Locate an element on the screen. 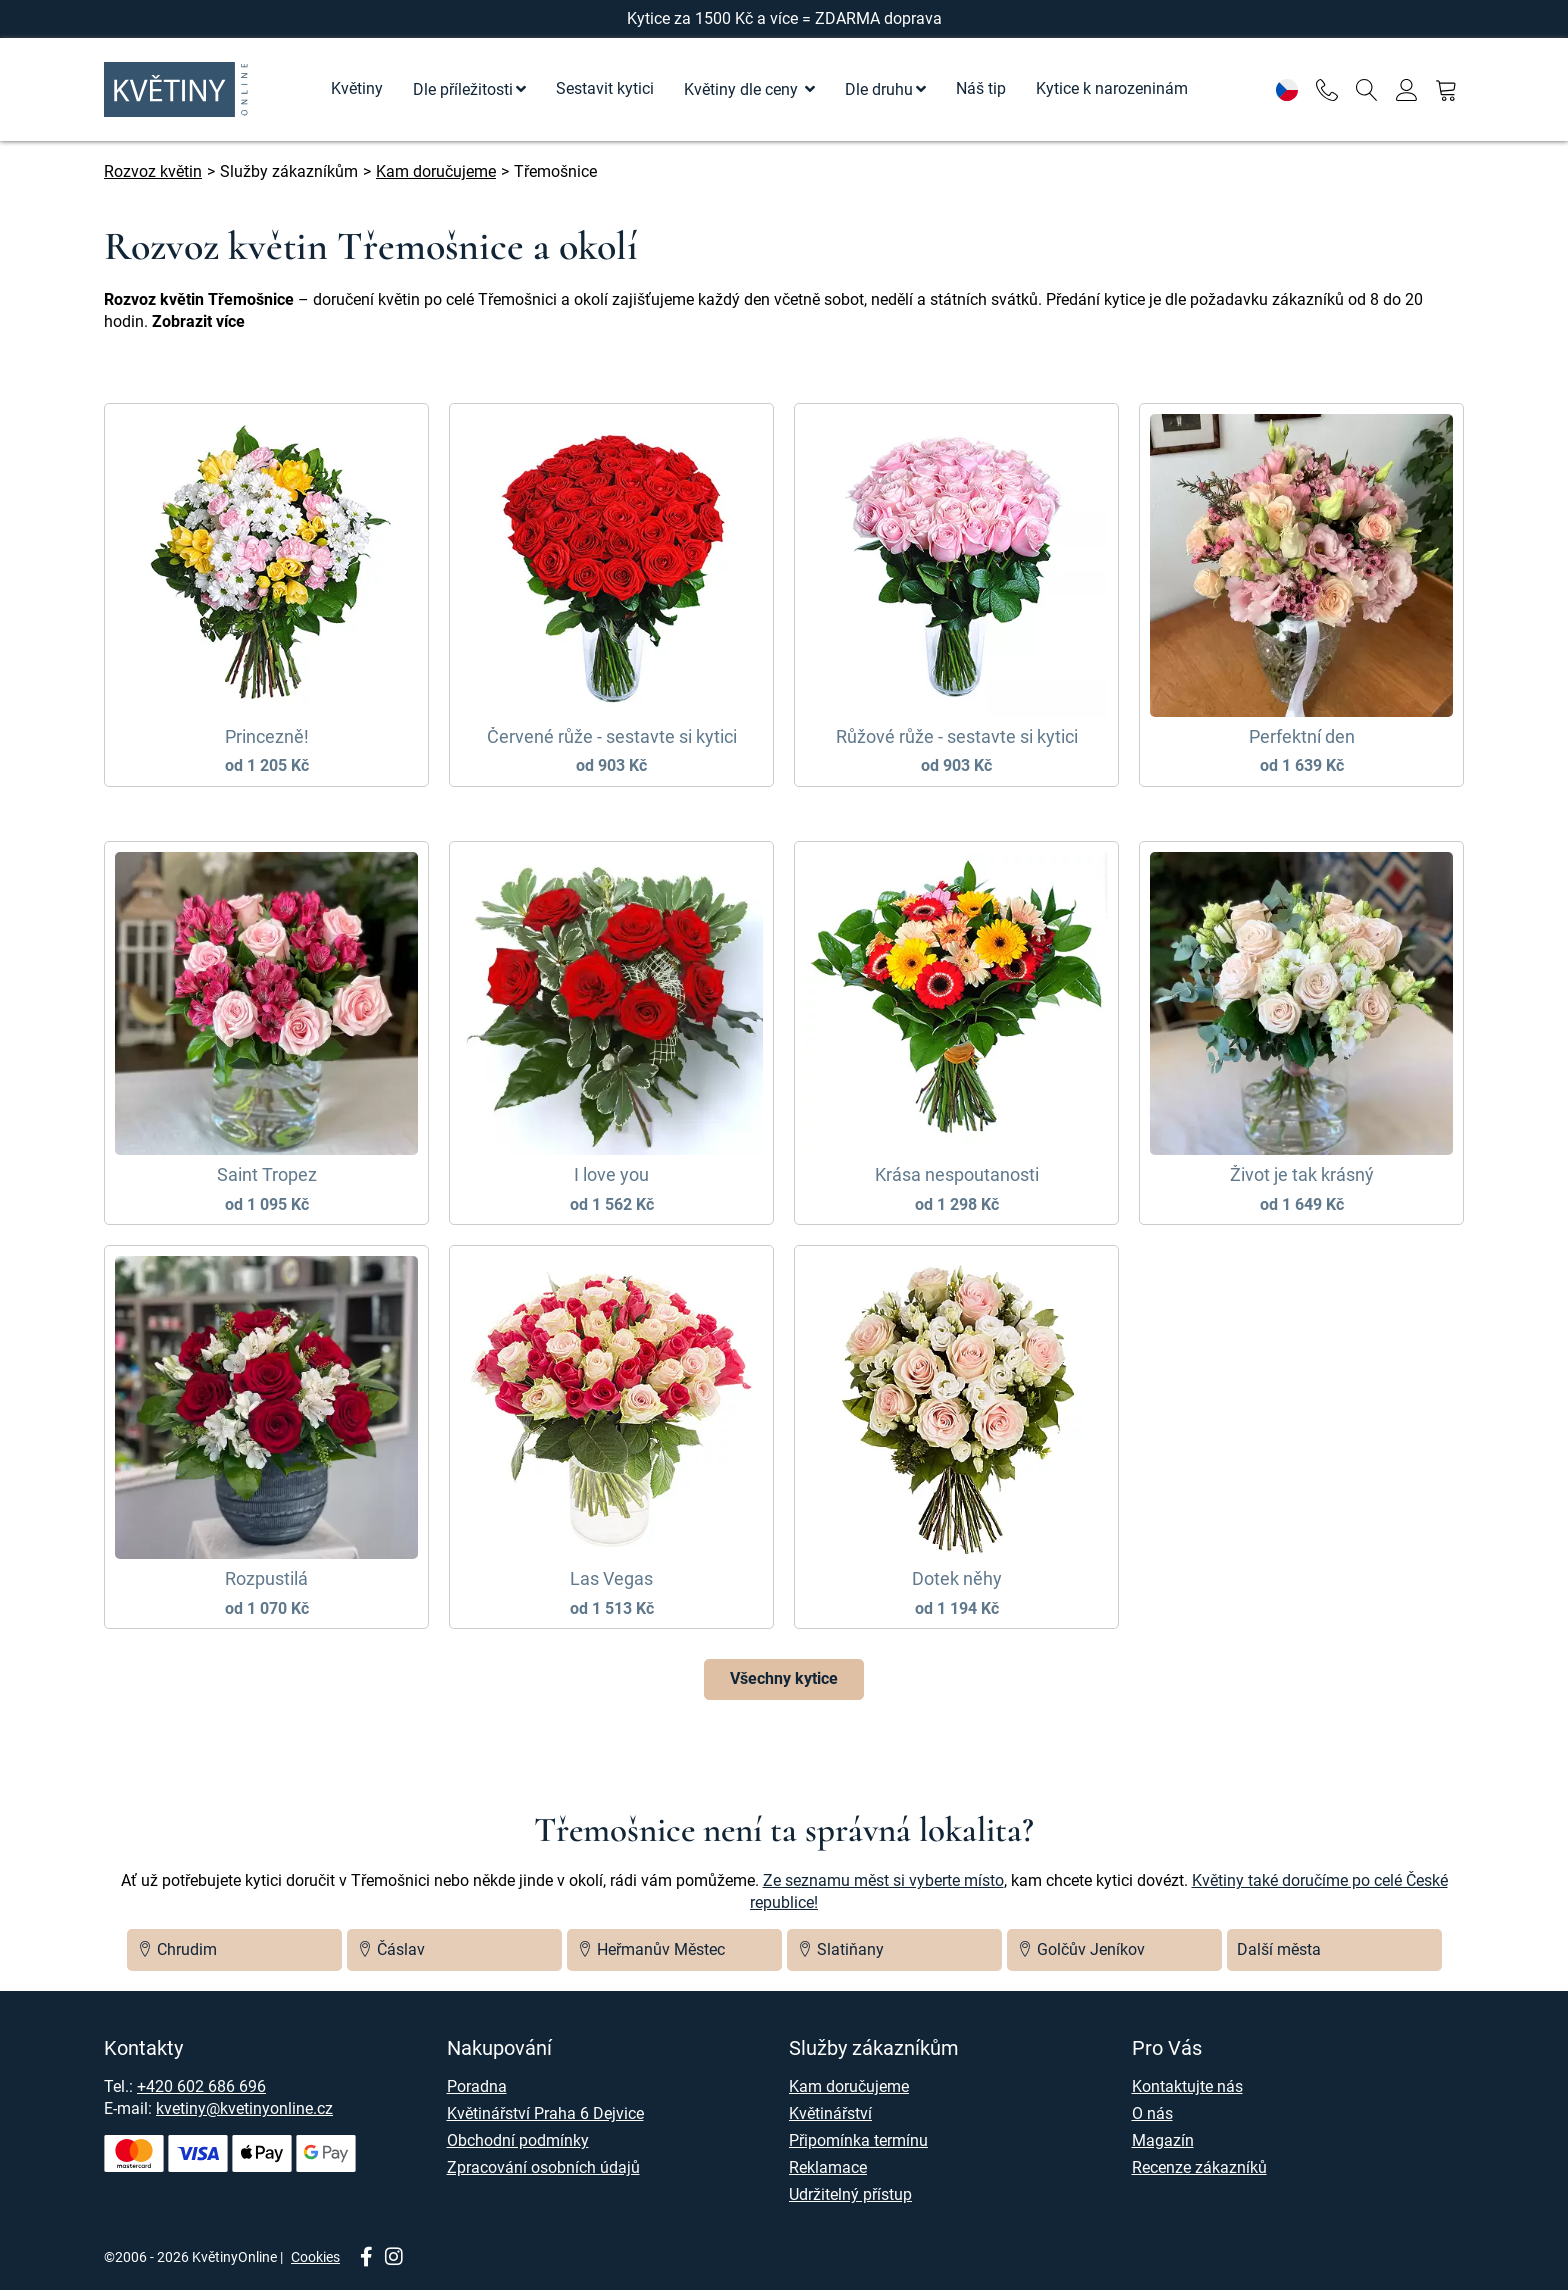  Kytice k narozeninám is located at coordinates (1112, 88).